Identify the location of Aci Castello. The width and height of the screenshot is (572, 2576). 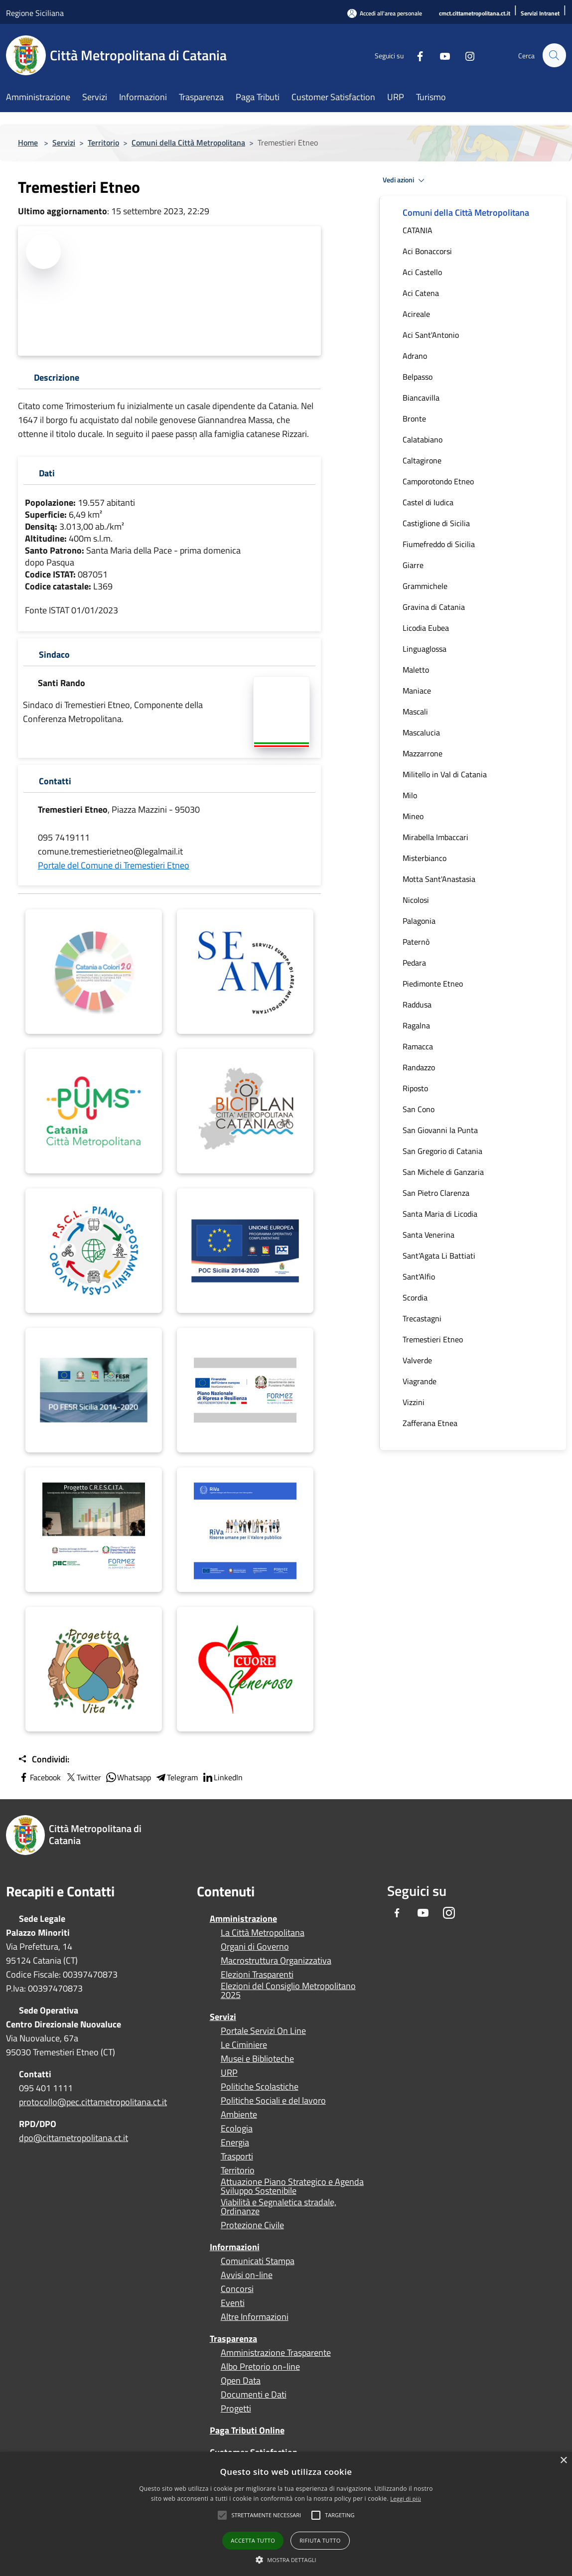
(422, 272).